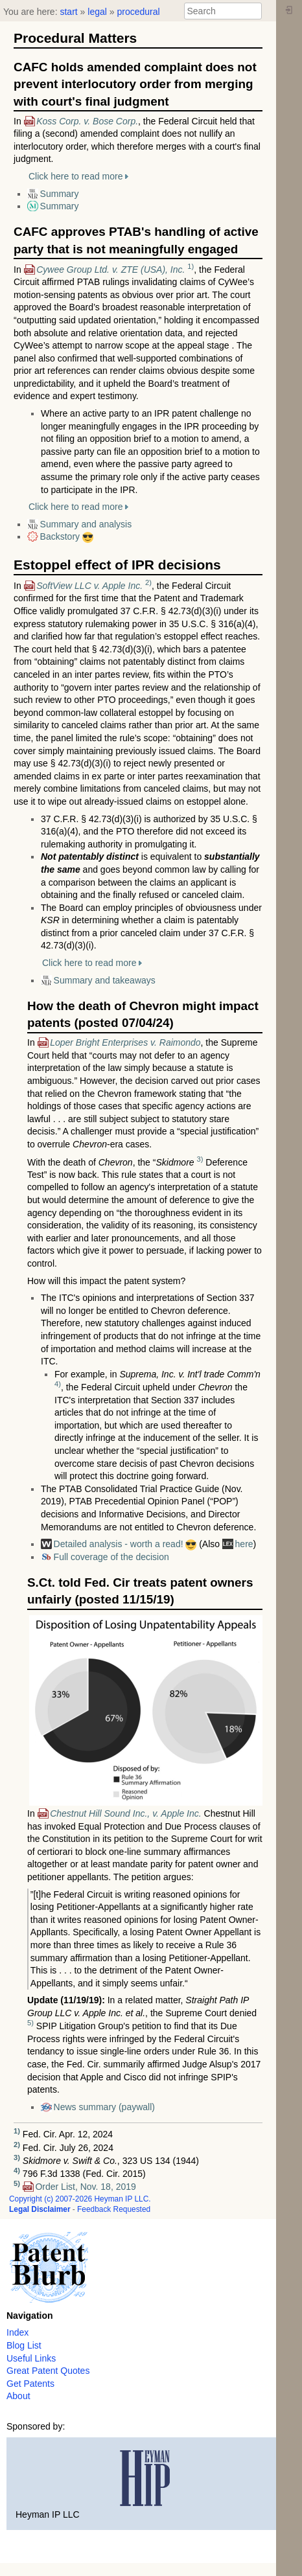  What do you see at coordinates (30, 2023) in the screenshot?
I see `5)` at bounding box center [30, 2023].